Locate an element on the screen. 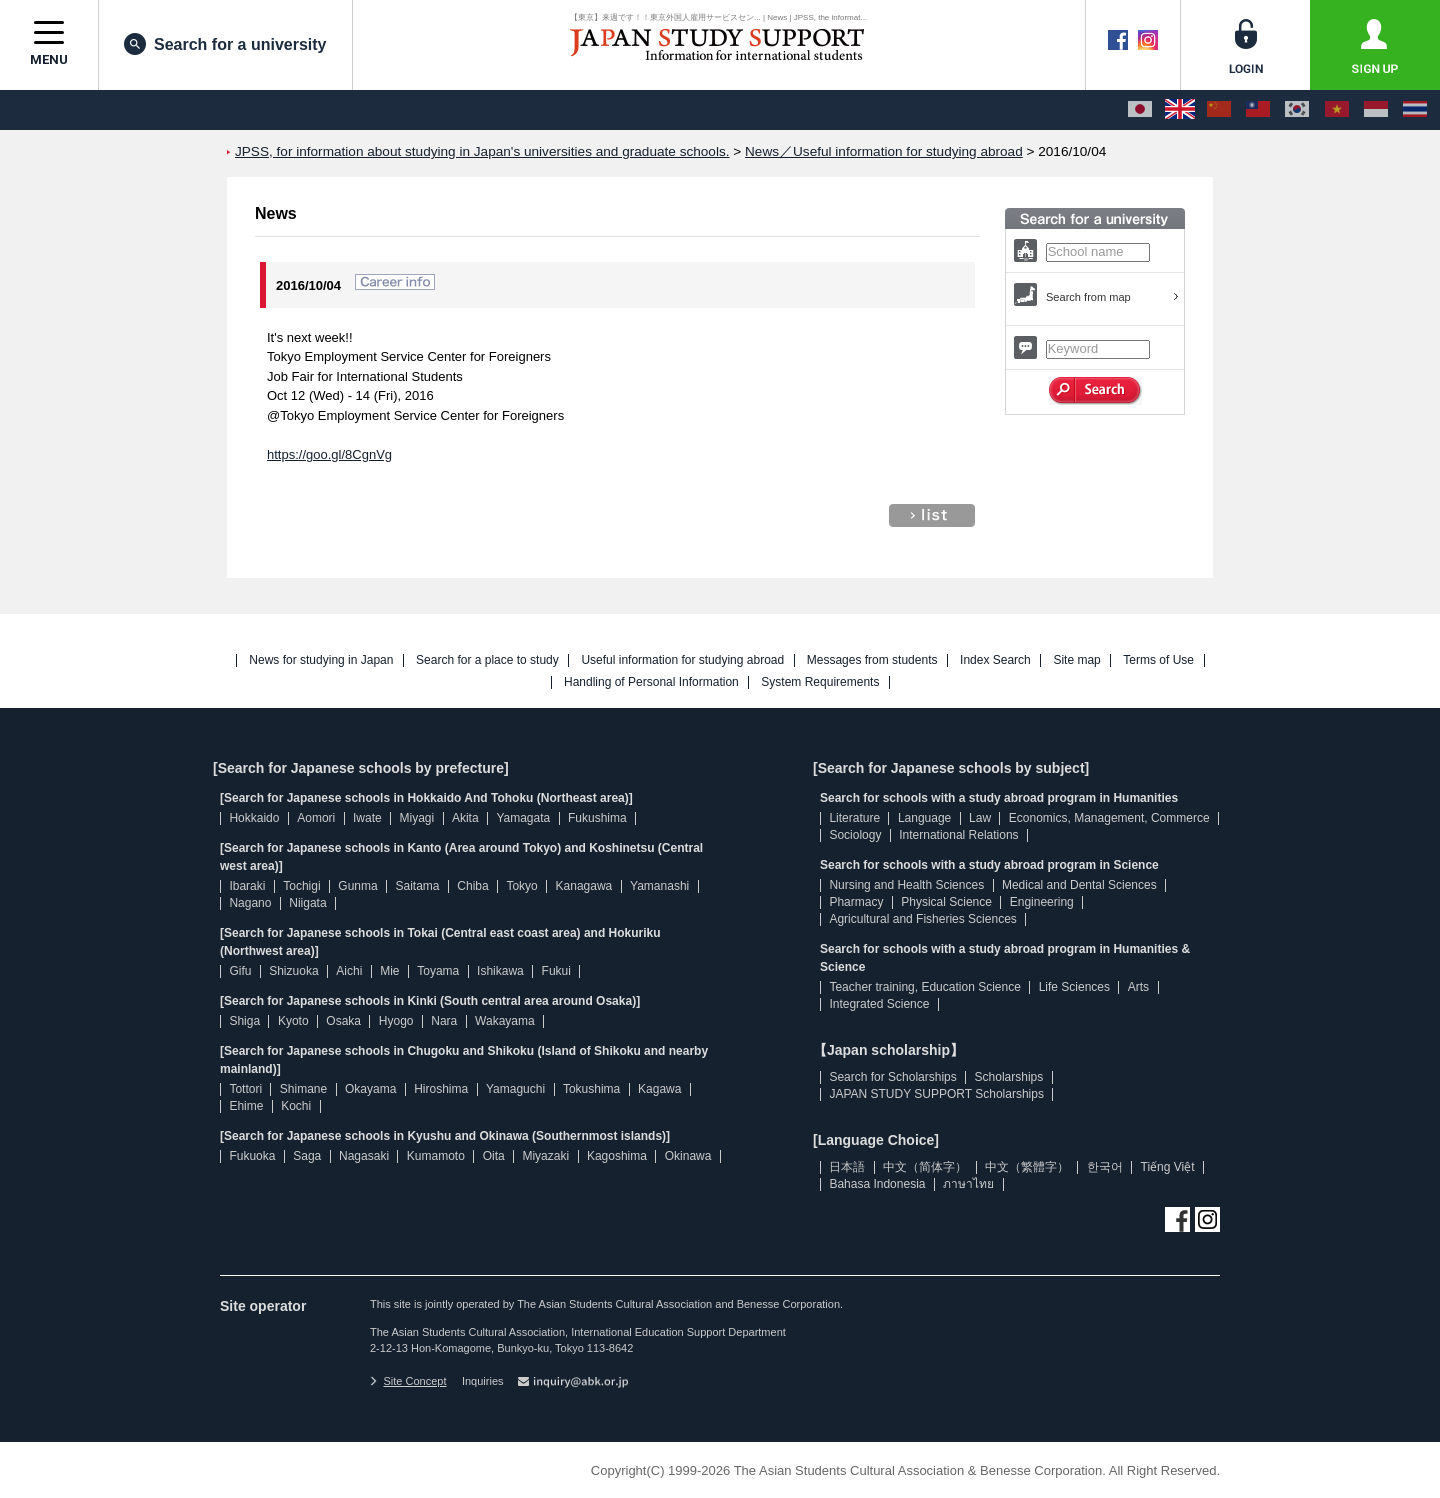  [한국어] is located at coordinates (1297, 110).